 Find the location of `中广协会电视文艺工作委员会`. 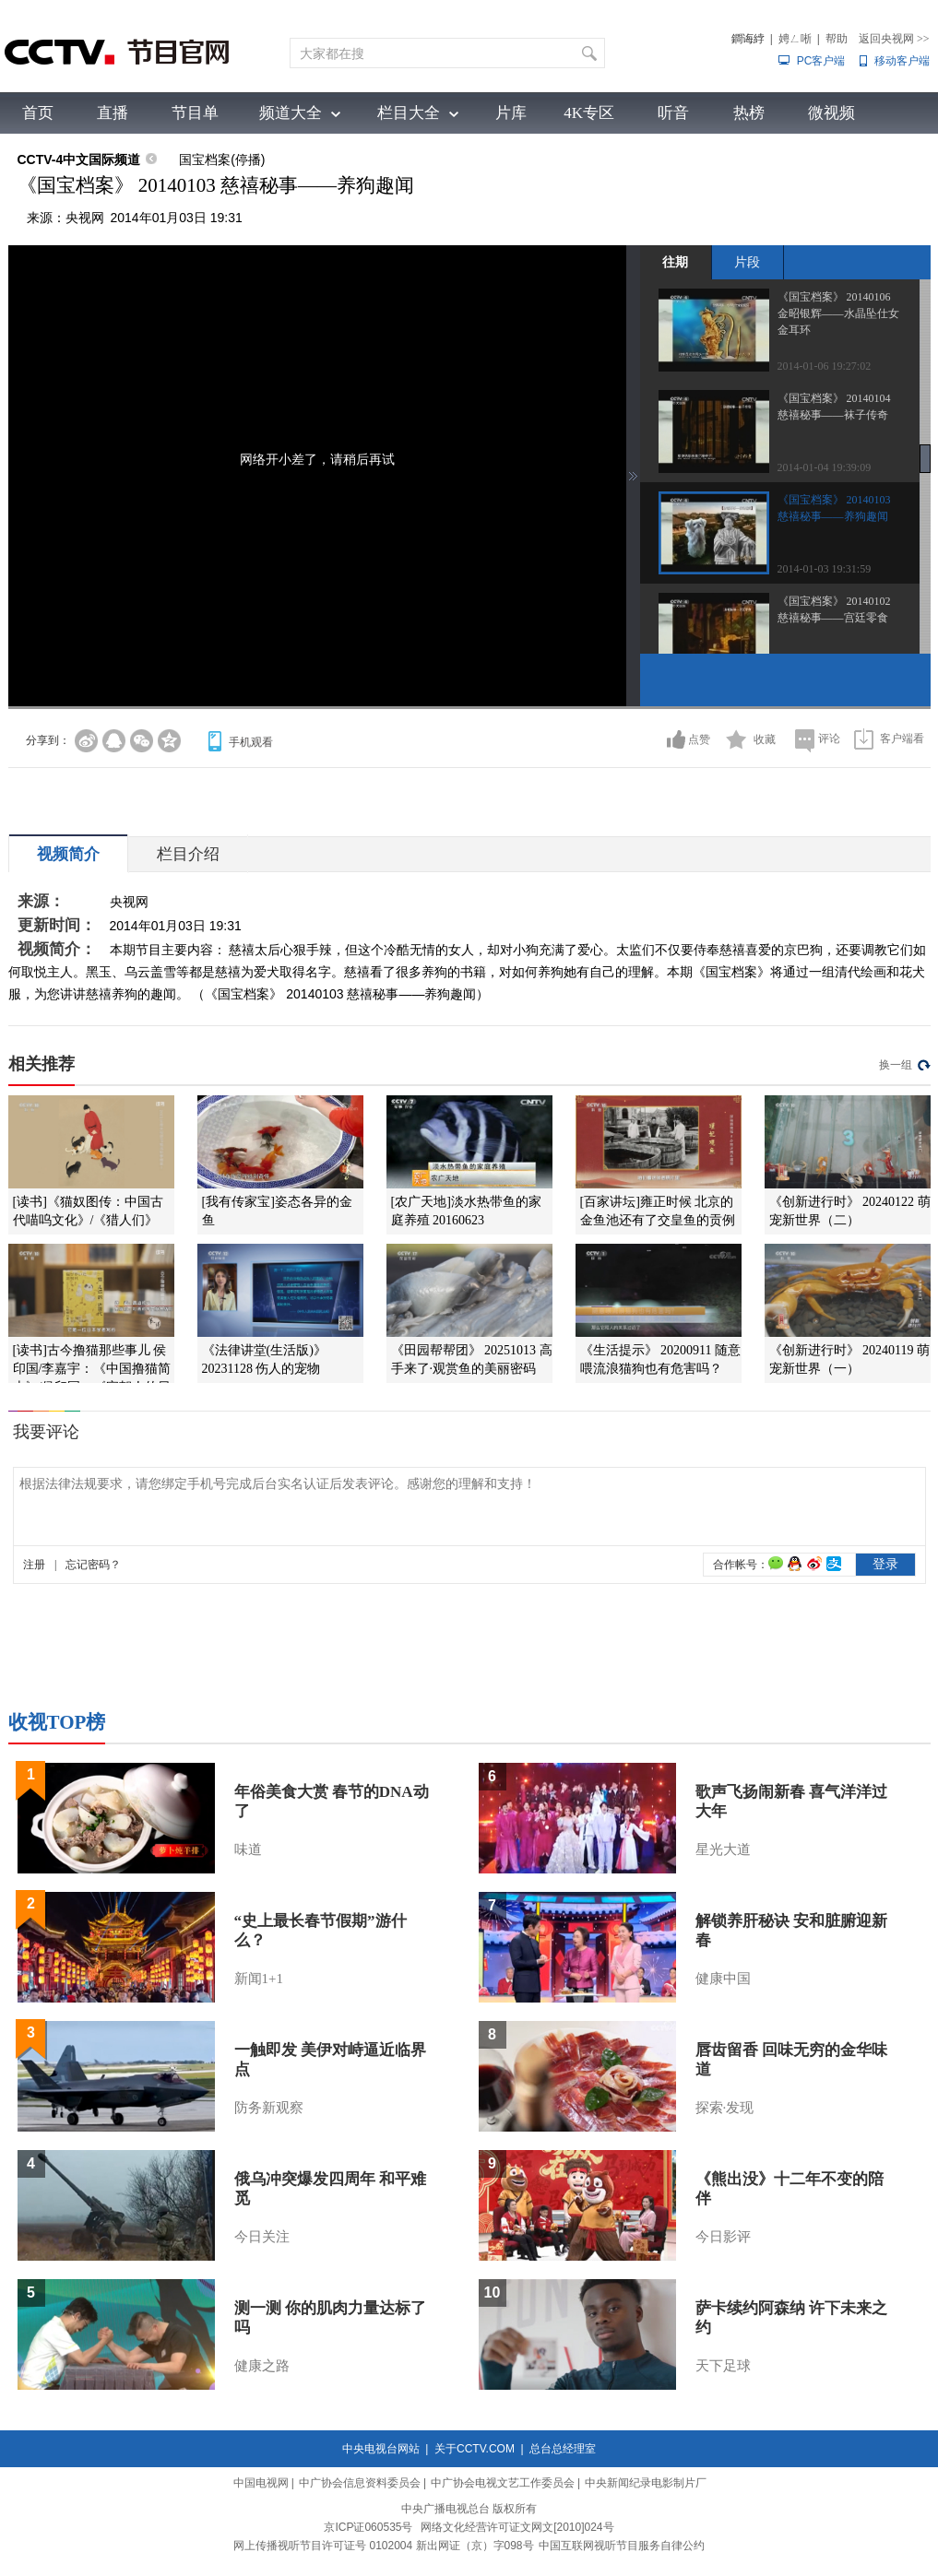

中广协会电视文艺工作委员会 is located at coordinates (503, 2482).